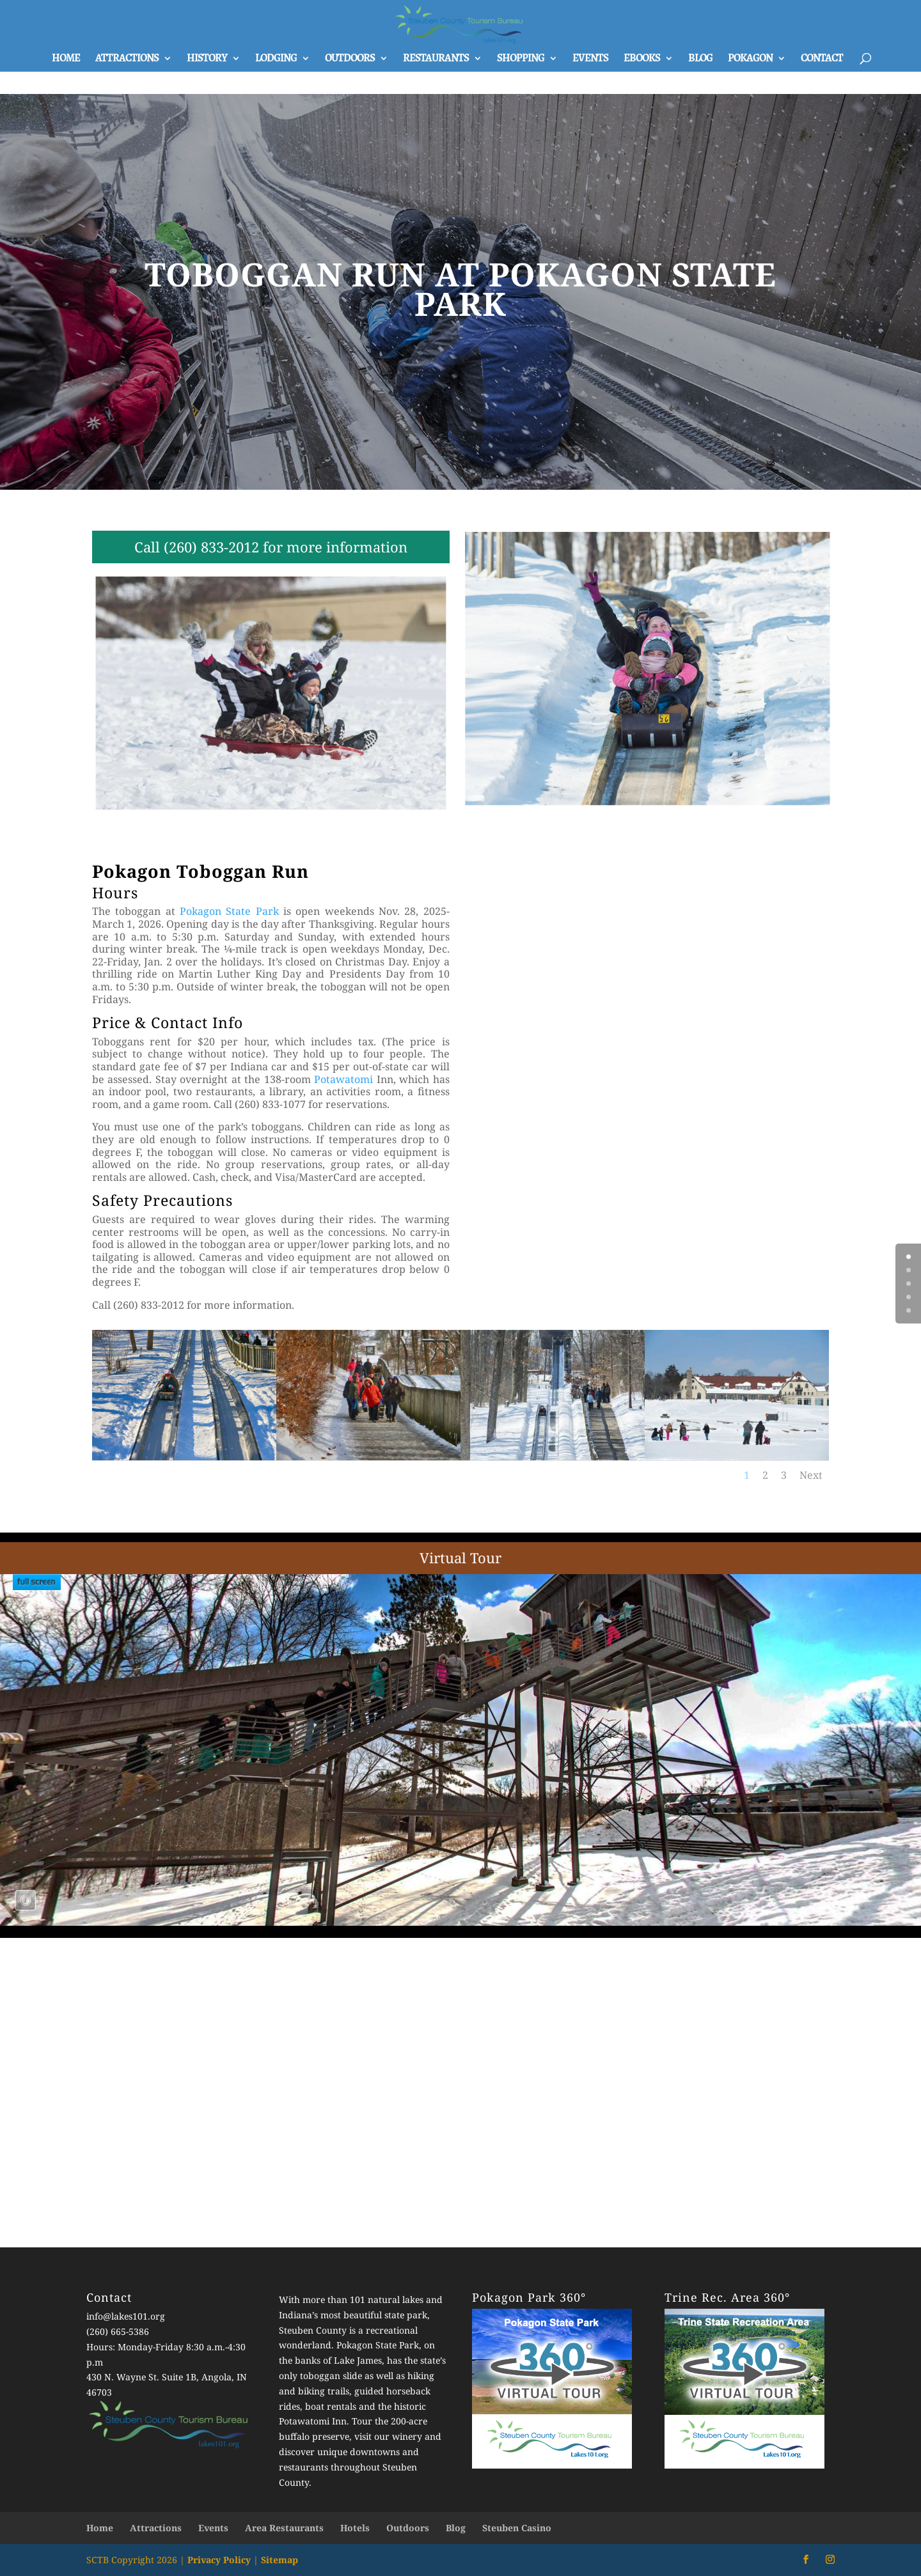 The height and width of the screenshot is (2576, 921). What do you see at coordinates (350, 59) in the screenshot?
I see `Outdoors` at bounding box center [350, 59].